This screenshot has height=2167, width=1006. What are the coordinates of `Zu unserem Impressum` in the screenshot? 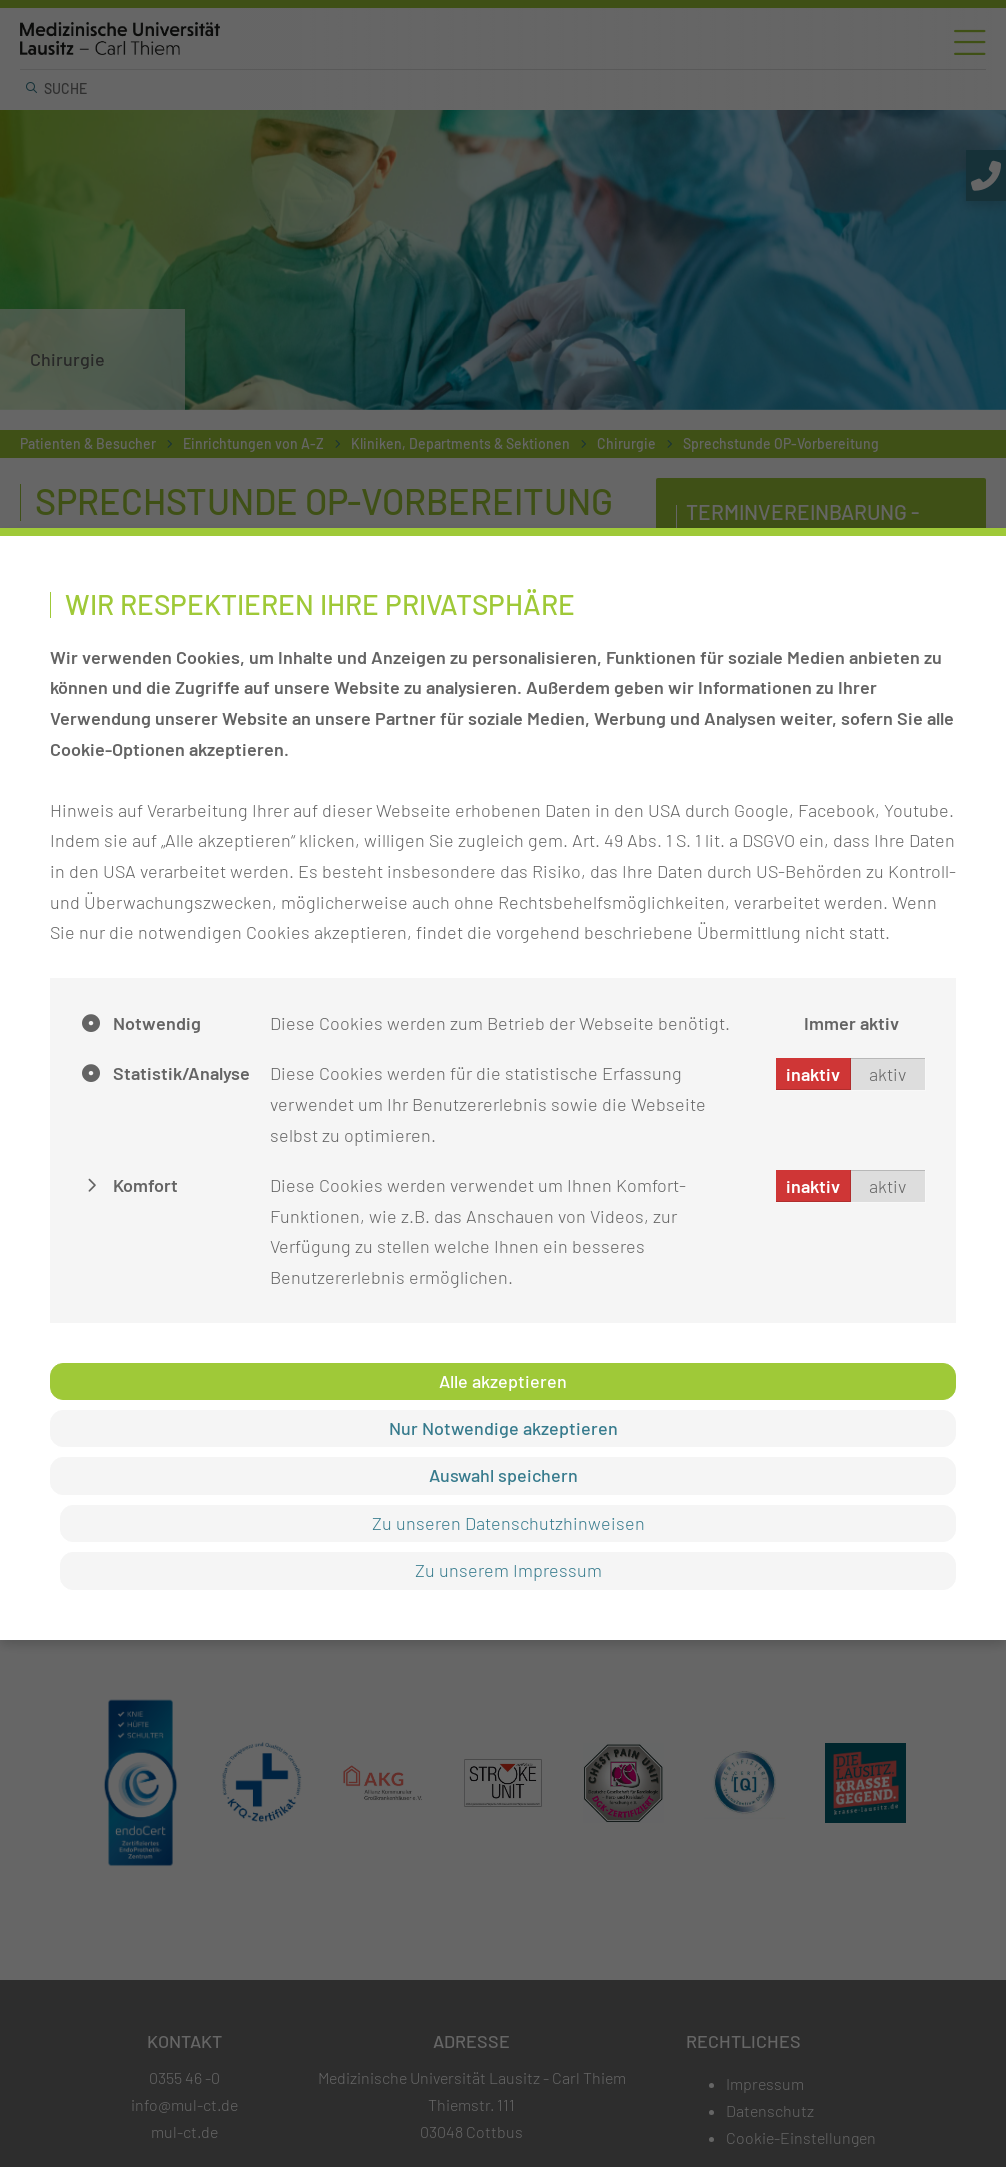 It's located at (508, 1570).